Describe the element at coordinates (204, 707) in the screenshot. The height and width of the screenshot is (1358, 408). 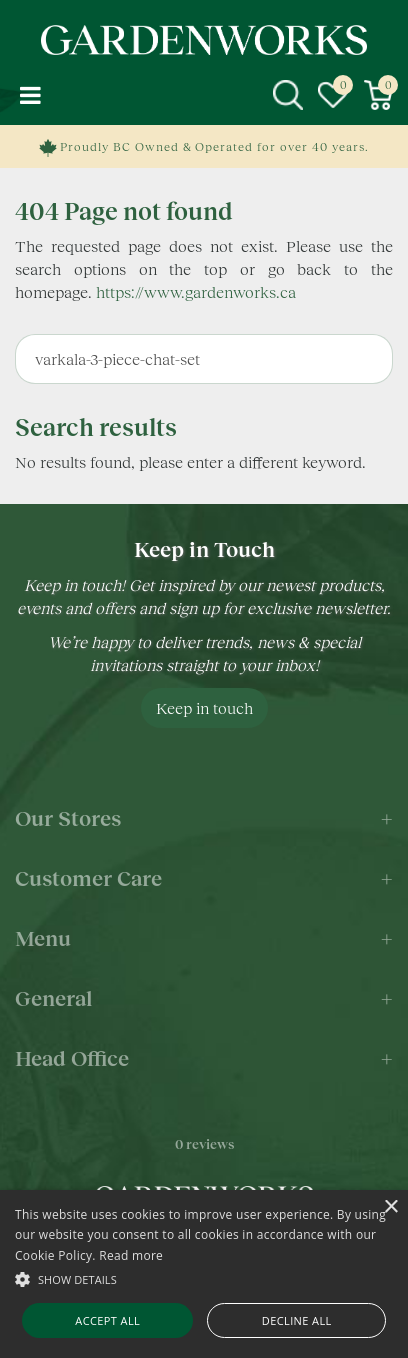
I see `Keep in touch` at that location.